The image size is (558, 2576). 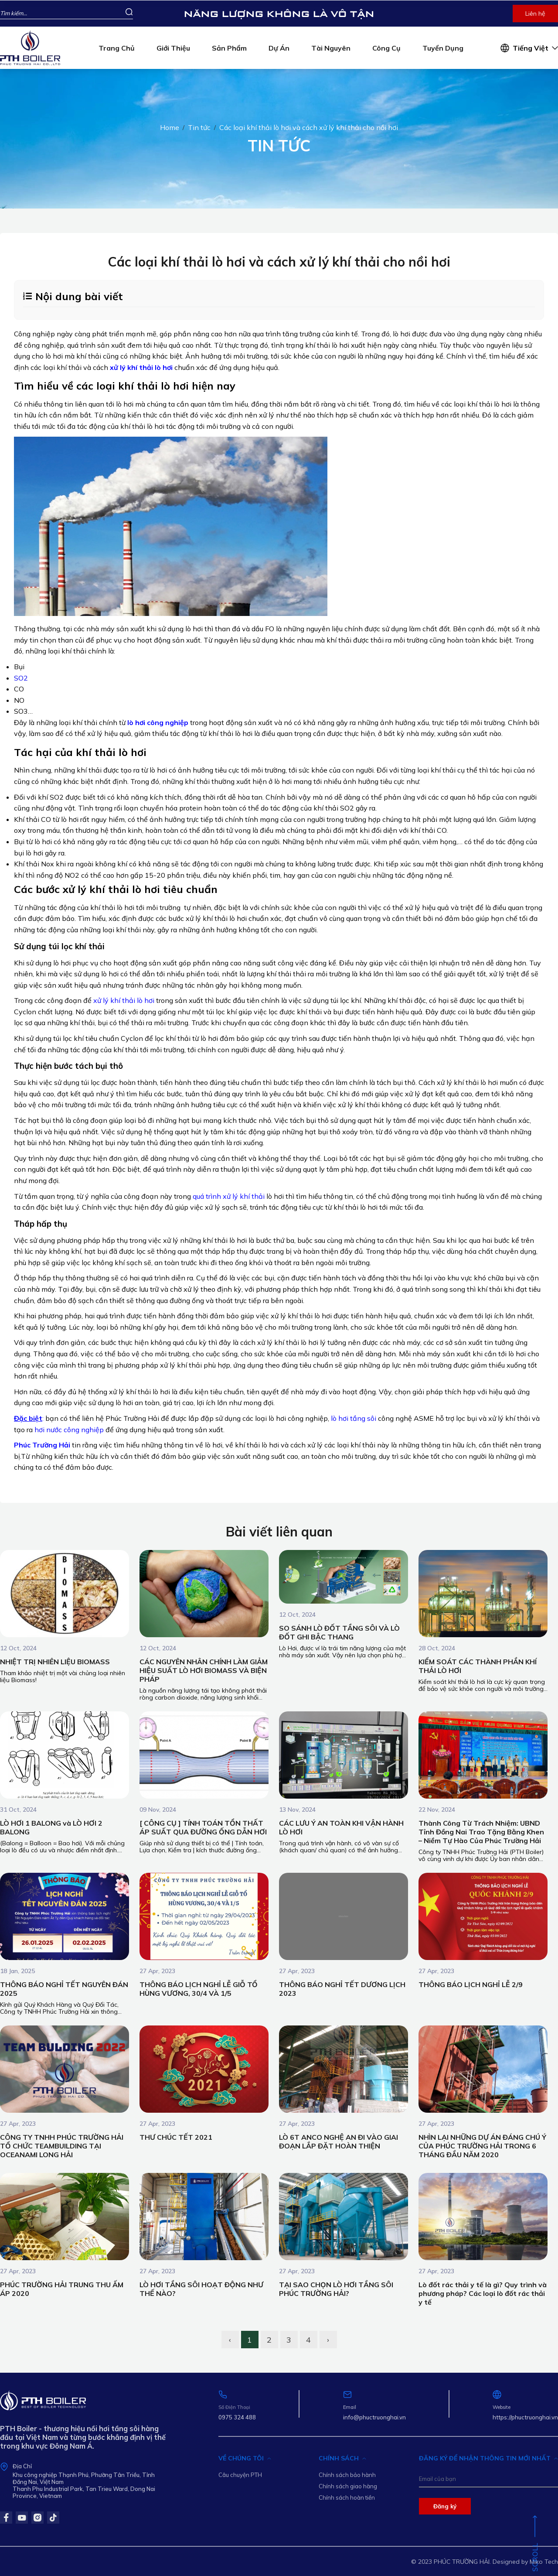 What do you see at coordinates (330, 48) in the screenshot?
I see `Tài nguyên` at bounding box center [330, 48].